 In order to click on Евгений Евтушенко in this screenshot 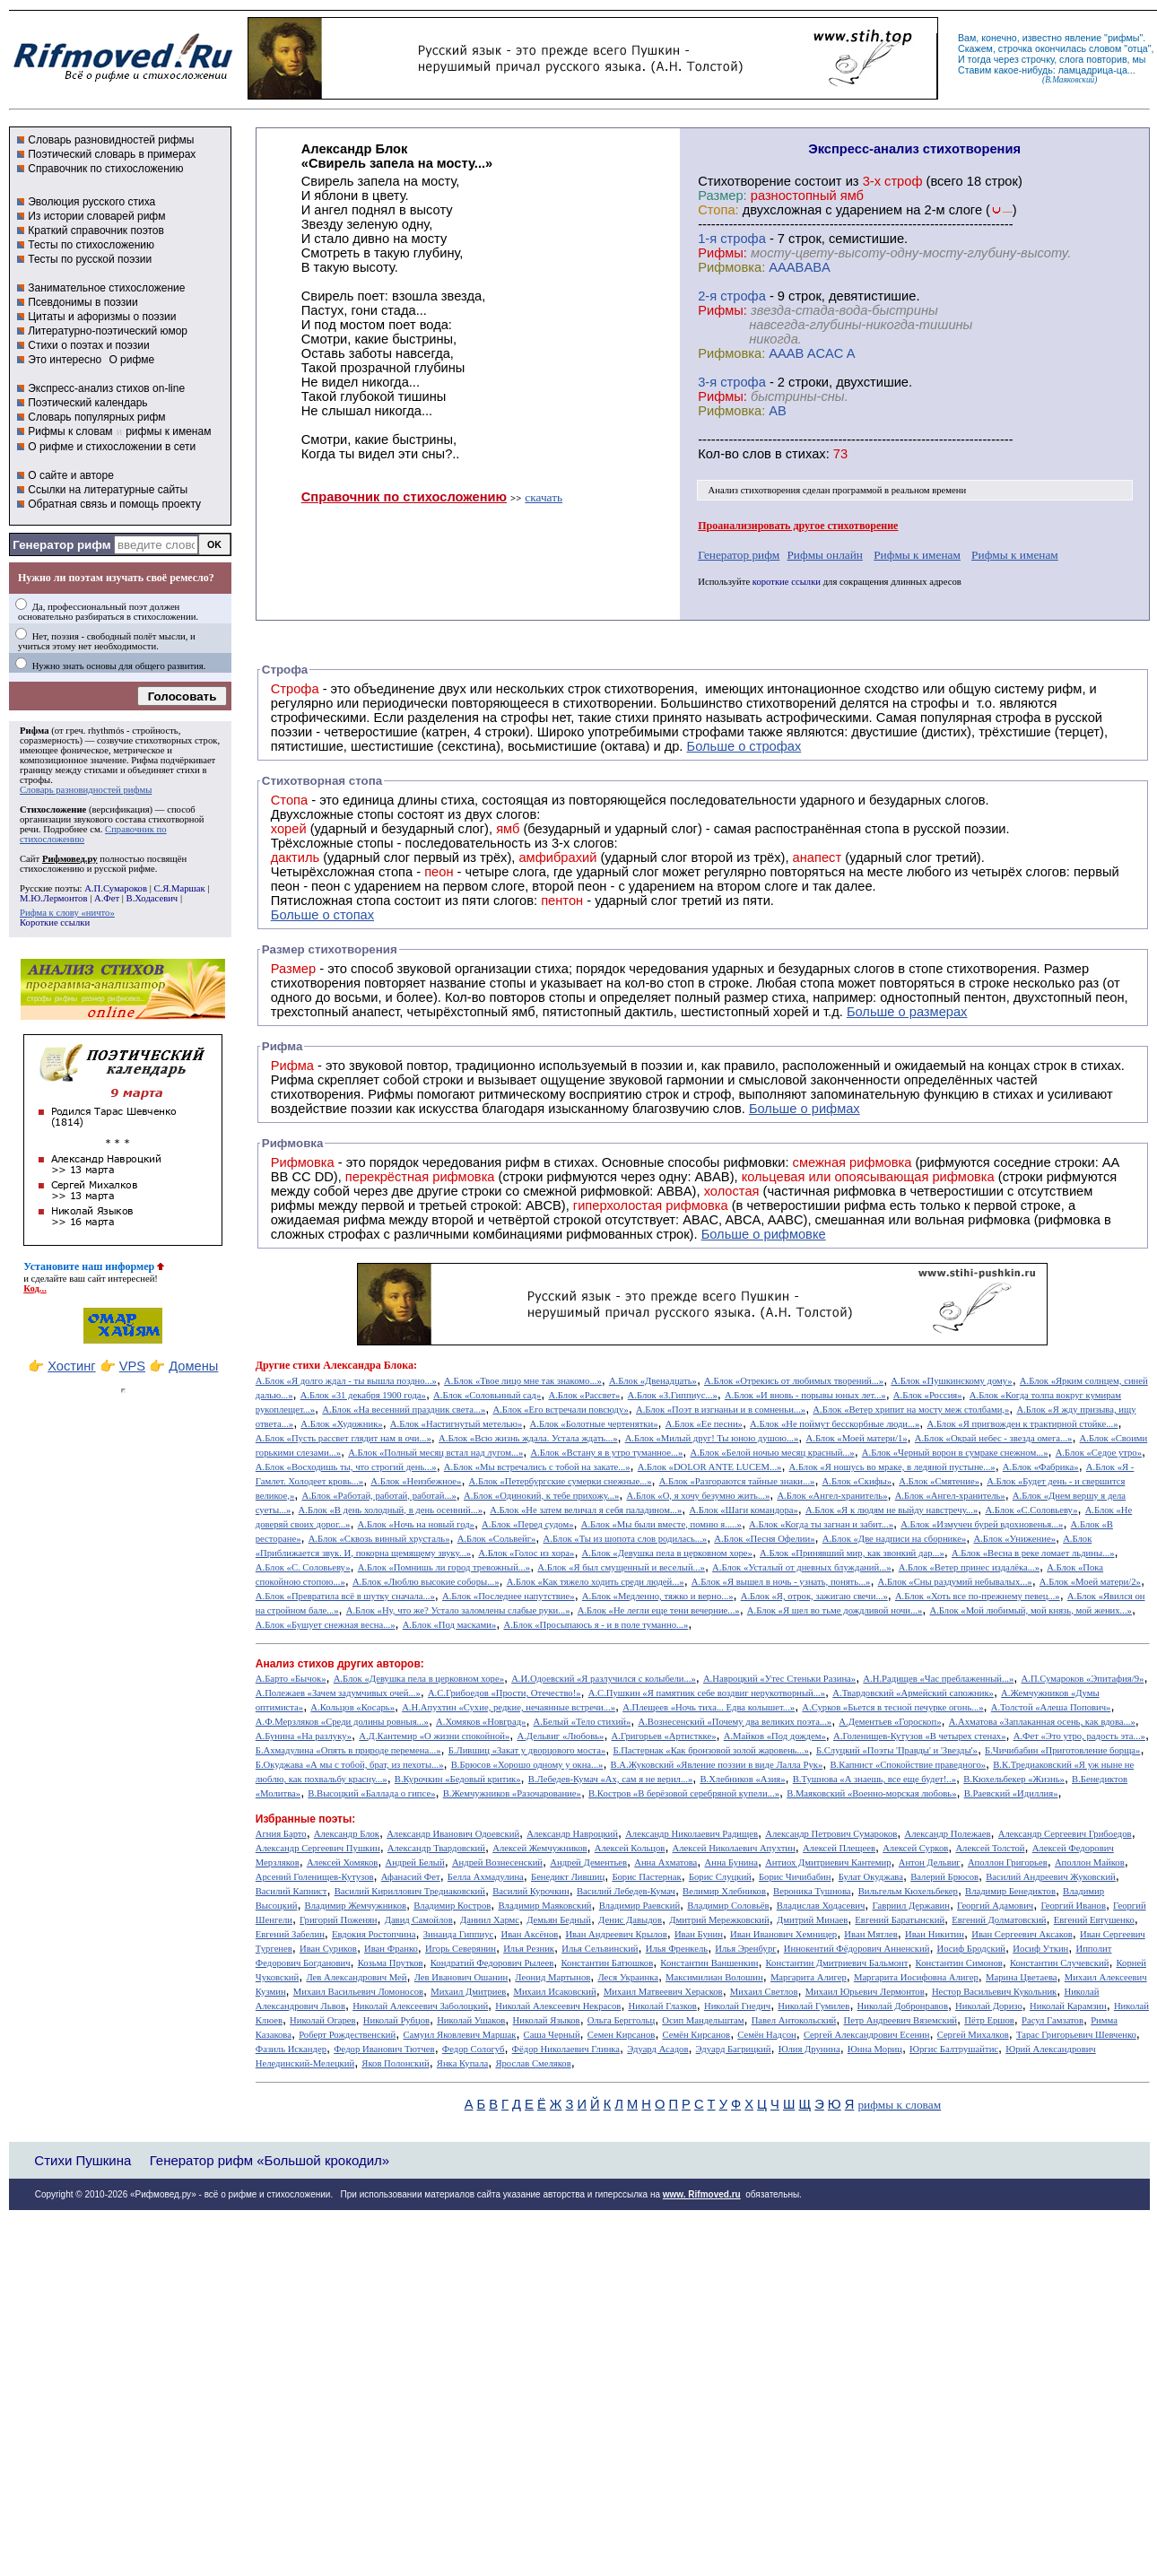, I will do `click(1094, 1920)`.